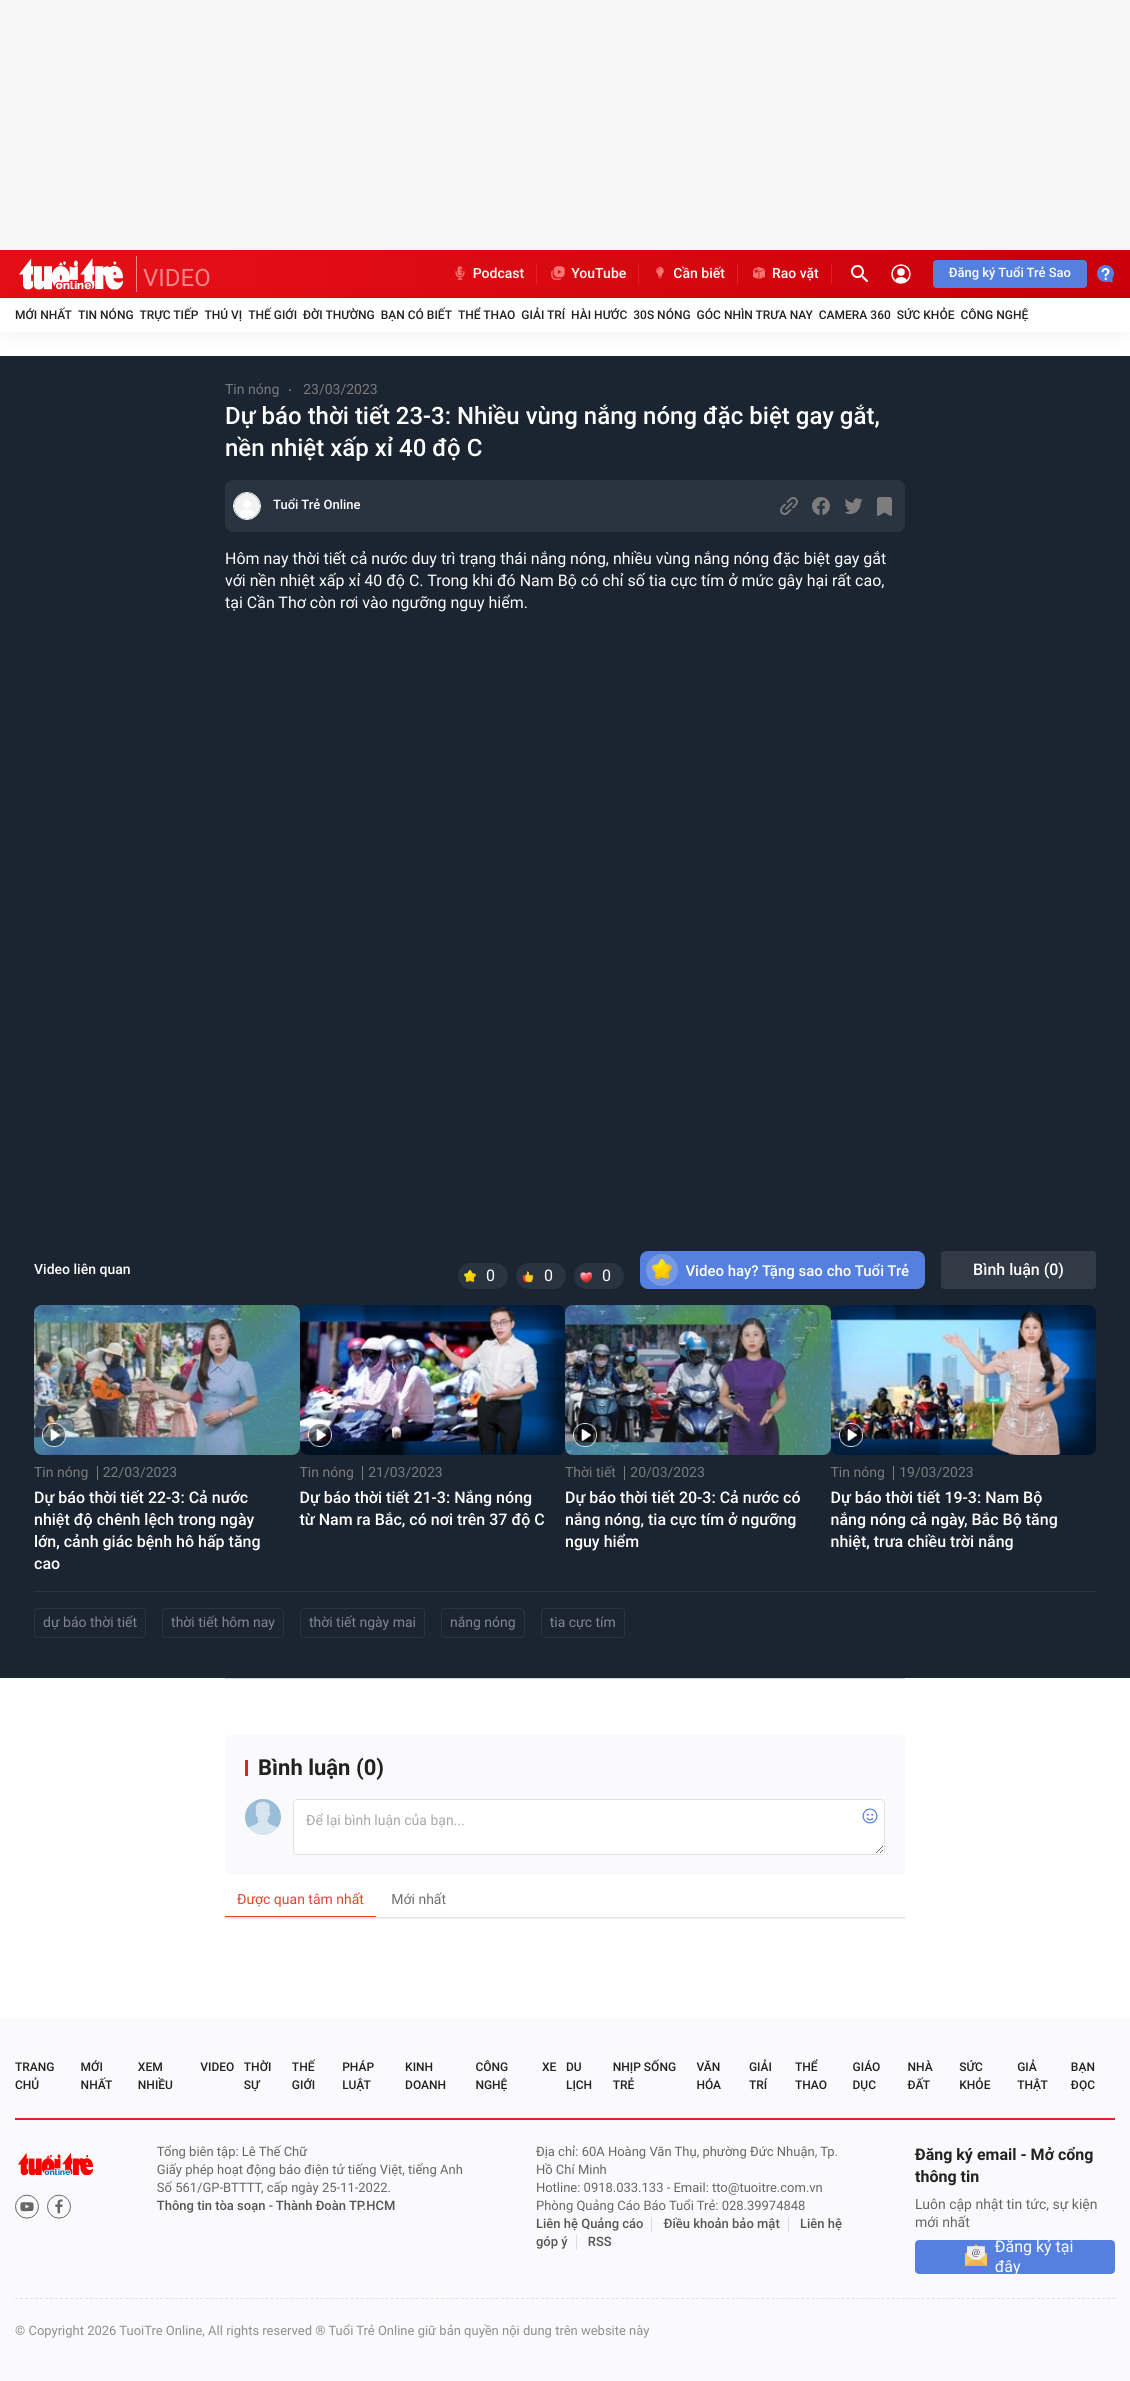 This screenshot has height=2381, width=1130. Describe the element at coordinates (272, 315) in the screenshot. I see `Thế giới` at that location.